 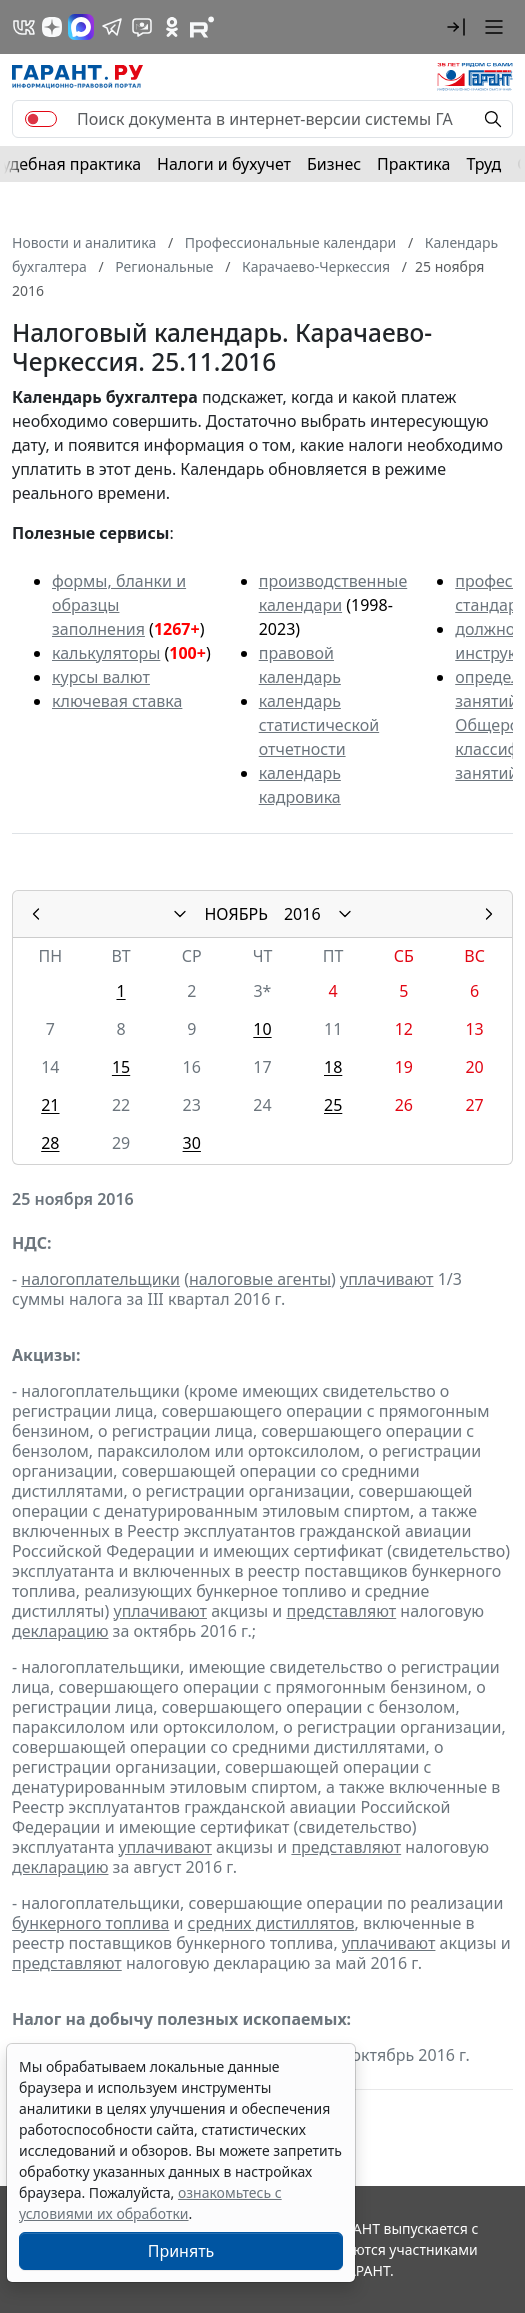 I want to click on 30, so click(x=192, y=1143).